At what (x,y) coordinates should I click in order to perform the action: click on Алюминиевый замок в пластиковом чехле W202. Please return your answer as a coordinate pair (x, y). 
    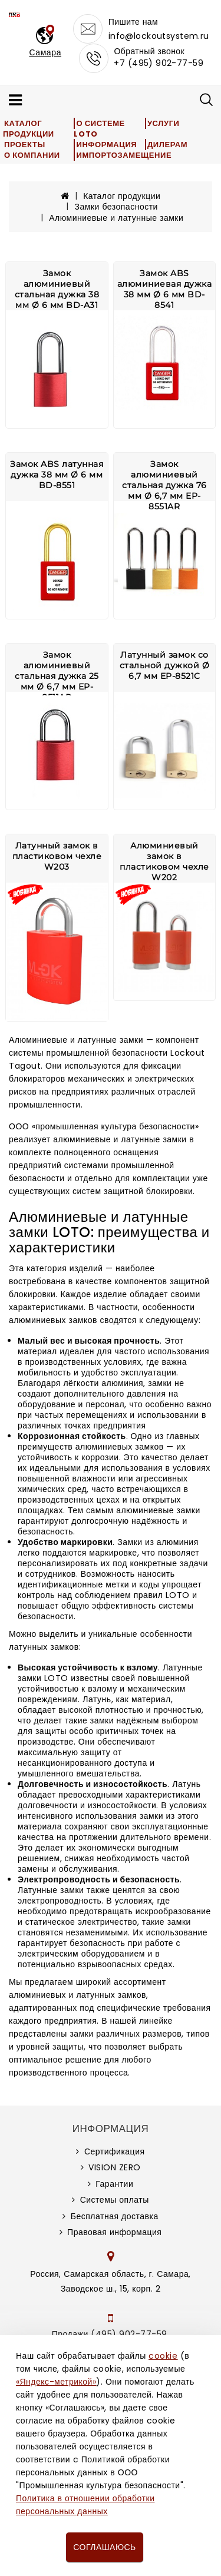
    Looking at the image, I should click on (164, 861).